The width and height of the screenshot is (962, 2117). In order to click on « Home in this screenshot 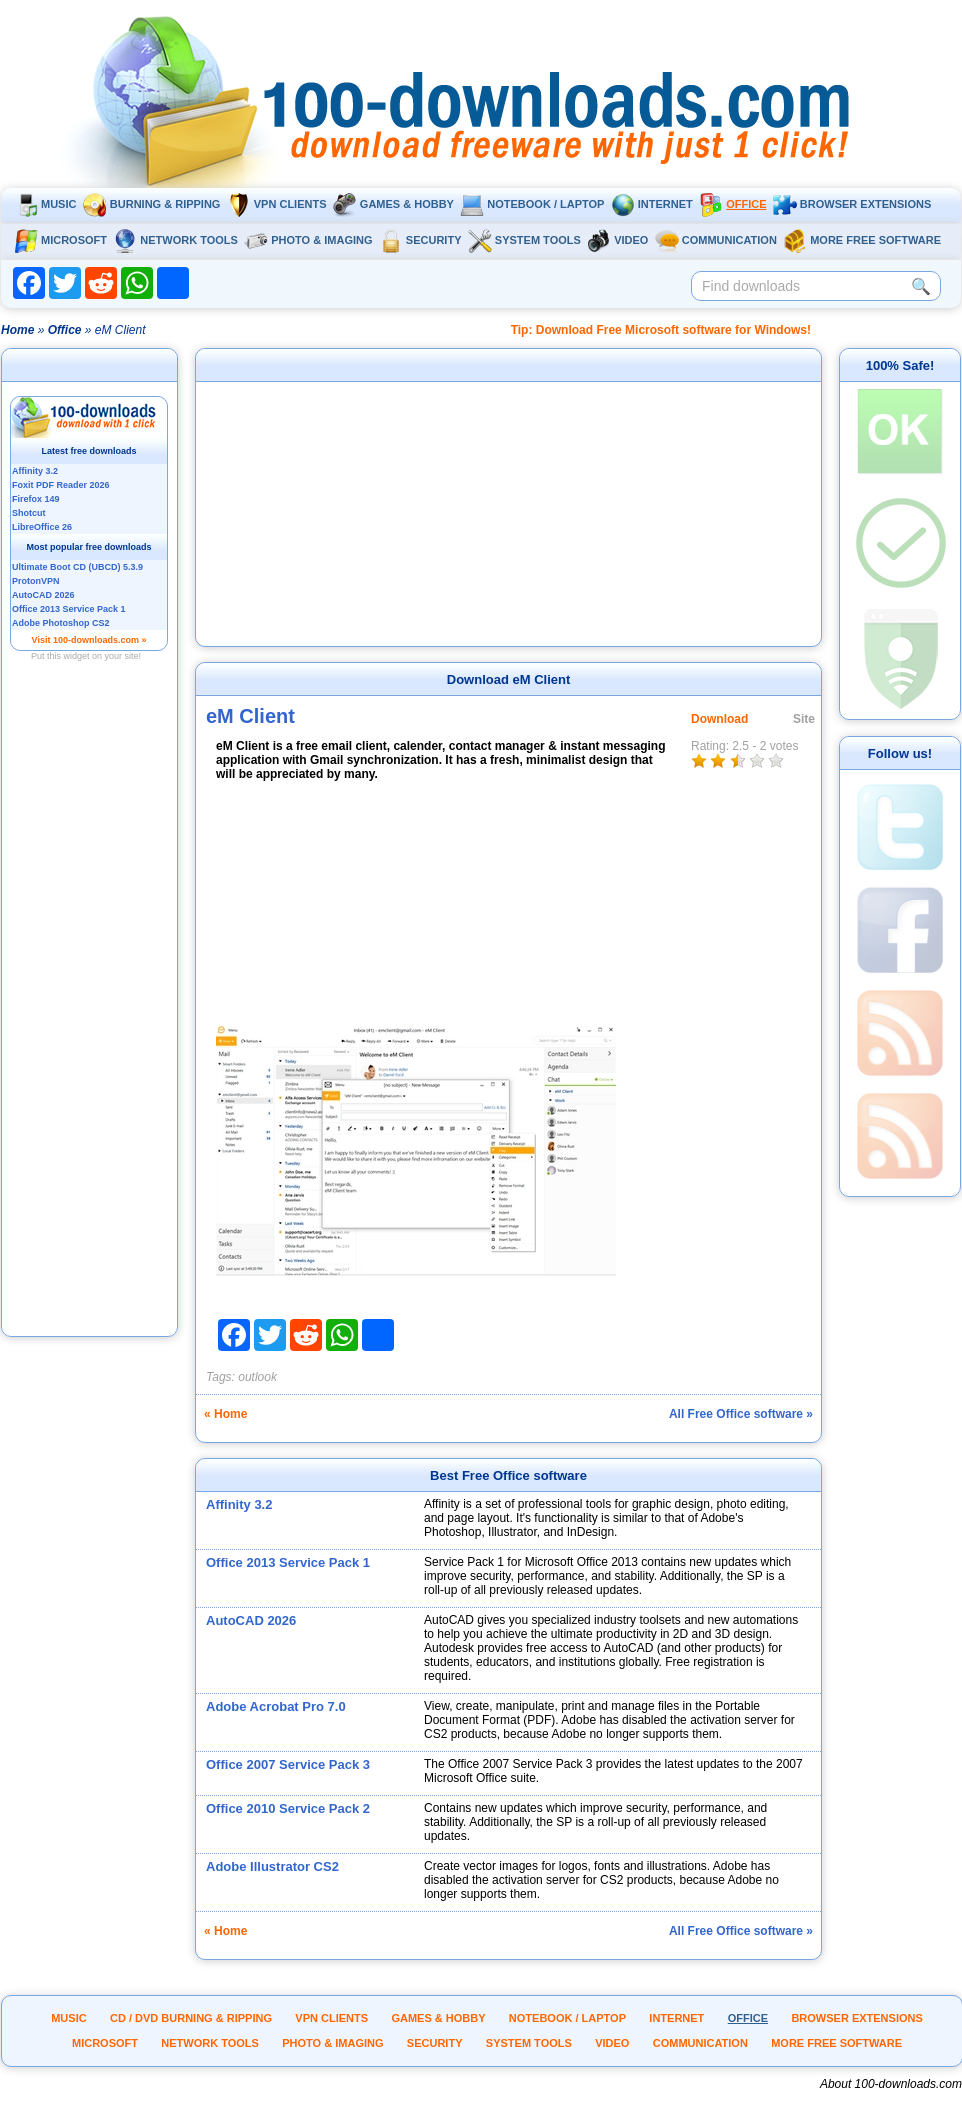, I will do `click(225, 1414)`.